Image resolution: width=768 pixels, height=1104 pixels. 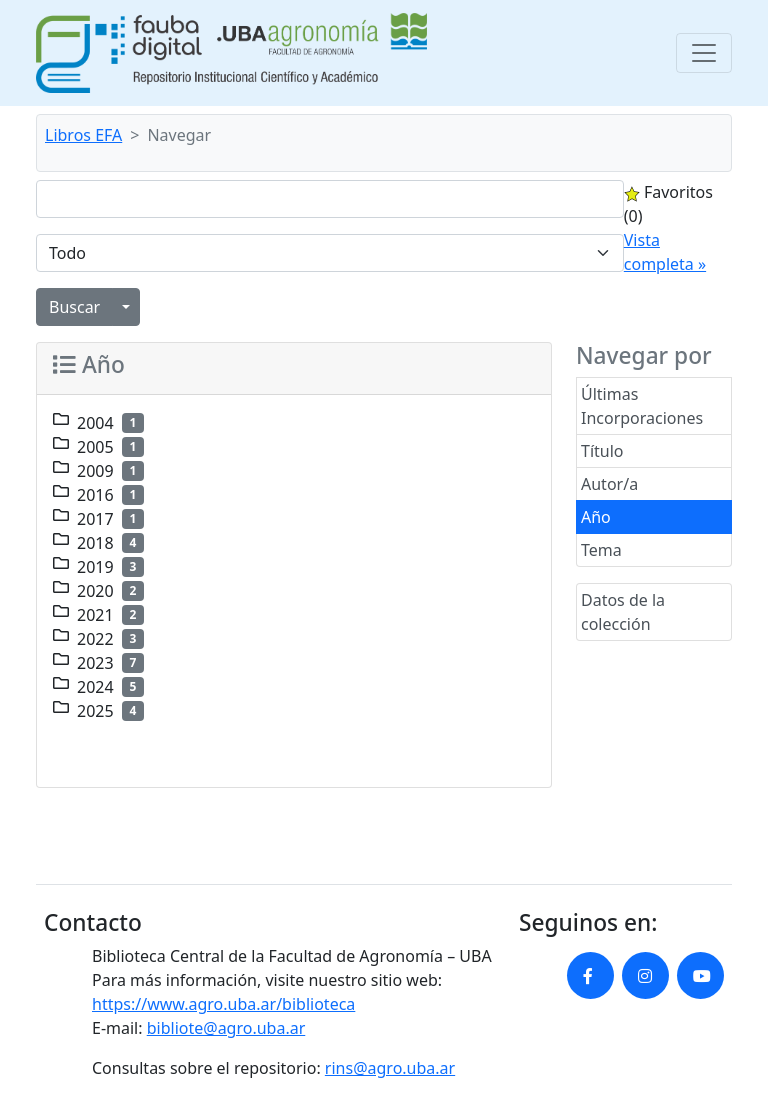 I want to click on rins@agro.uba.ar, so click(x=390, y=1068).